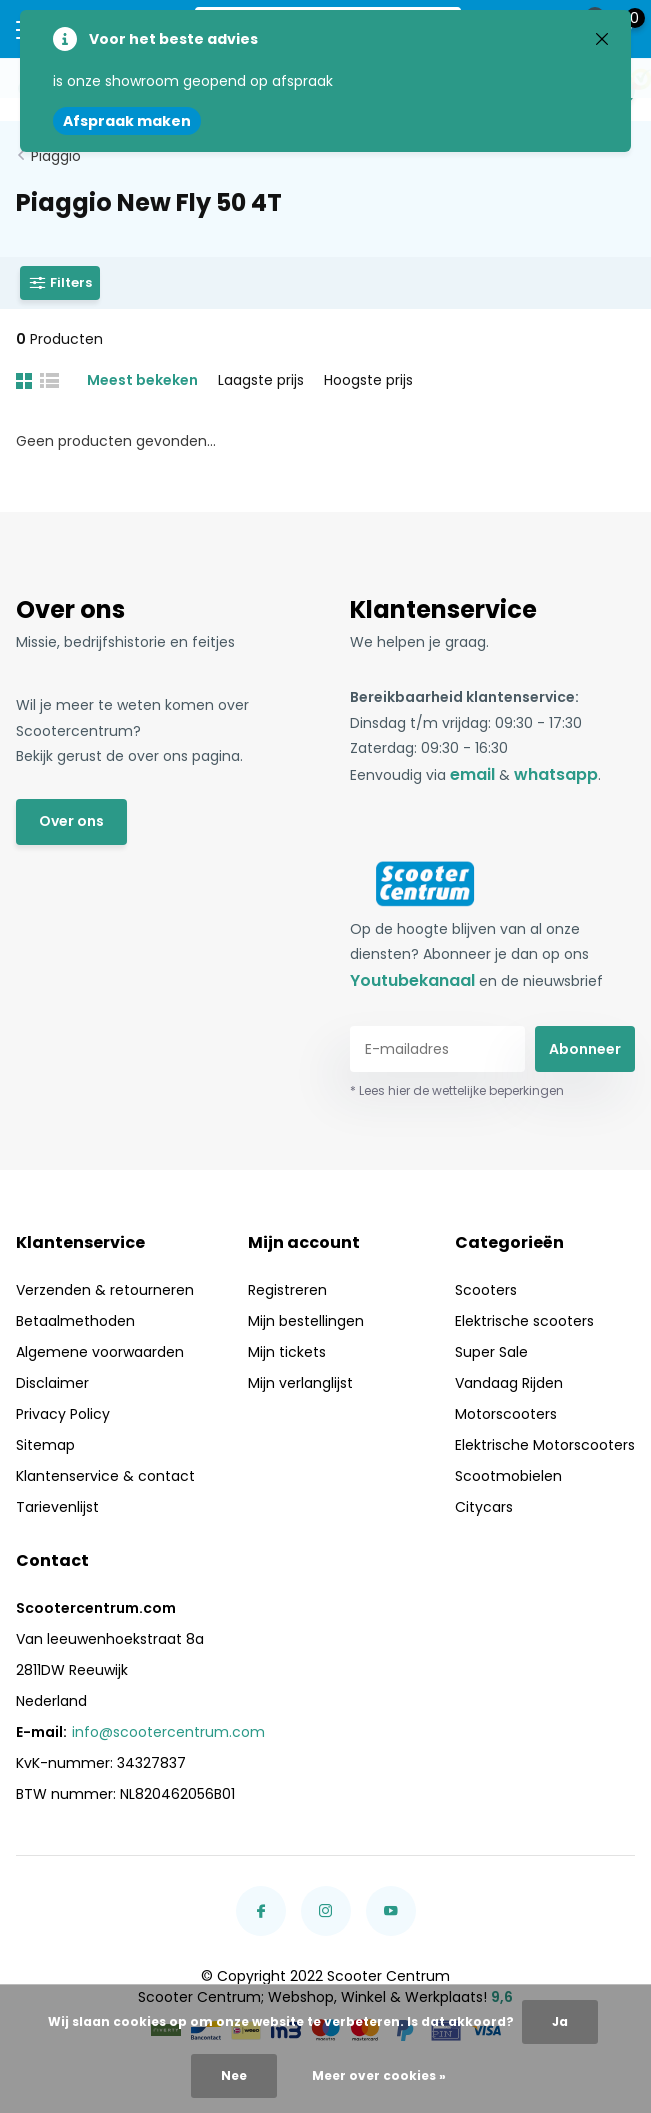  Describe the element at coordinates (486, 1290) in the screenshot. I see `Scooters` at that location.